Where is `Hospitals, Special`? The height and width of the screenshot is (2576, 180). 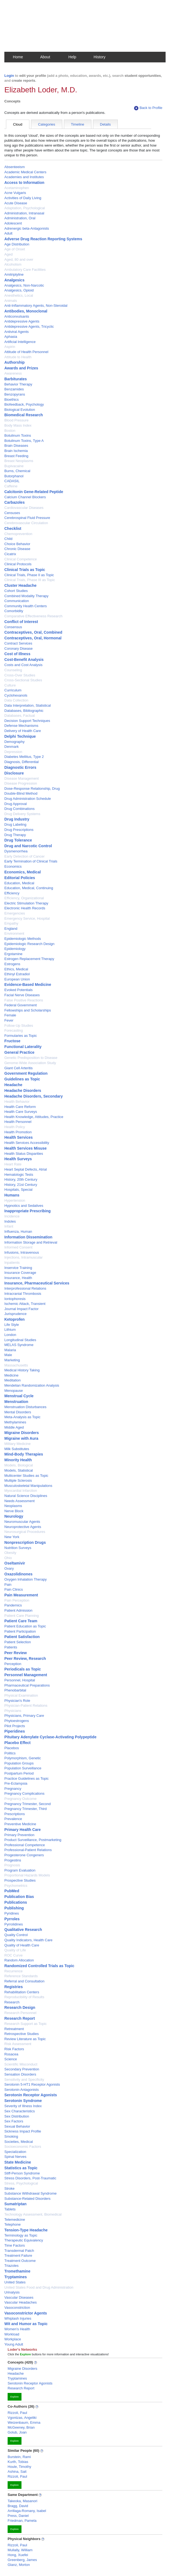
Hospitals, Special is located at coordinates (18, 1189).